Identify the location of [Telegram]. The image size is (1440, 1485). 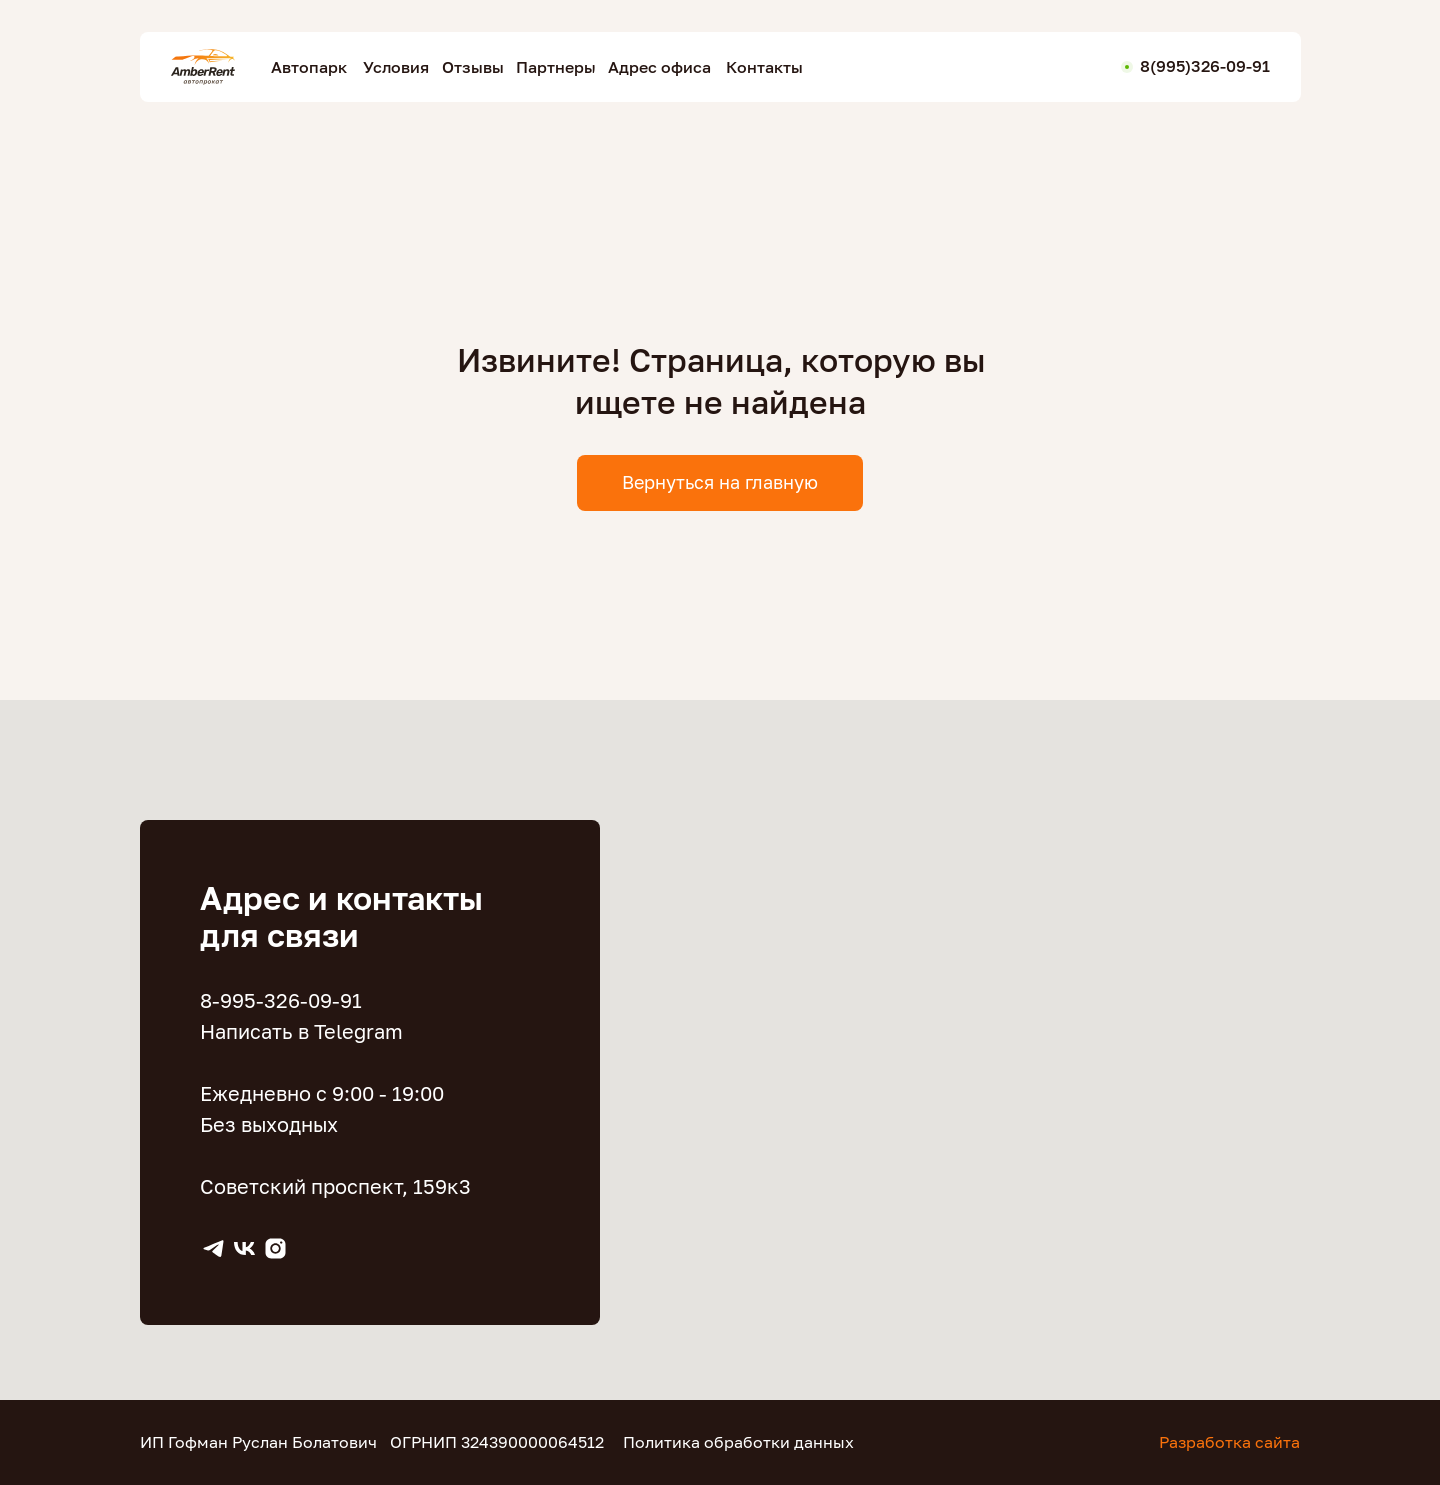
(213, 1248).